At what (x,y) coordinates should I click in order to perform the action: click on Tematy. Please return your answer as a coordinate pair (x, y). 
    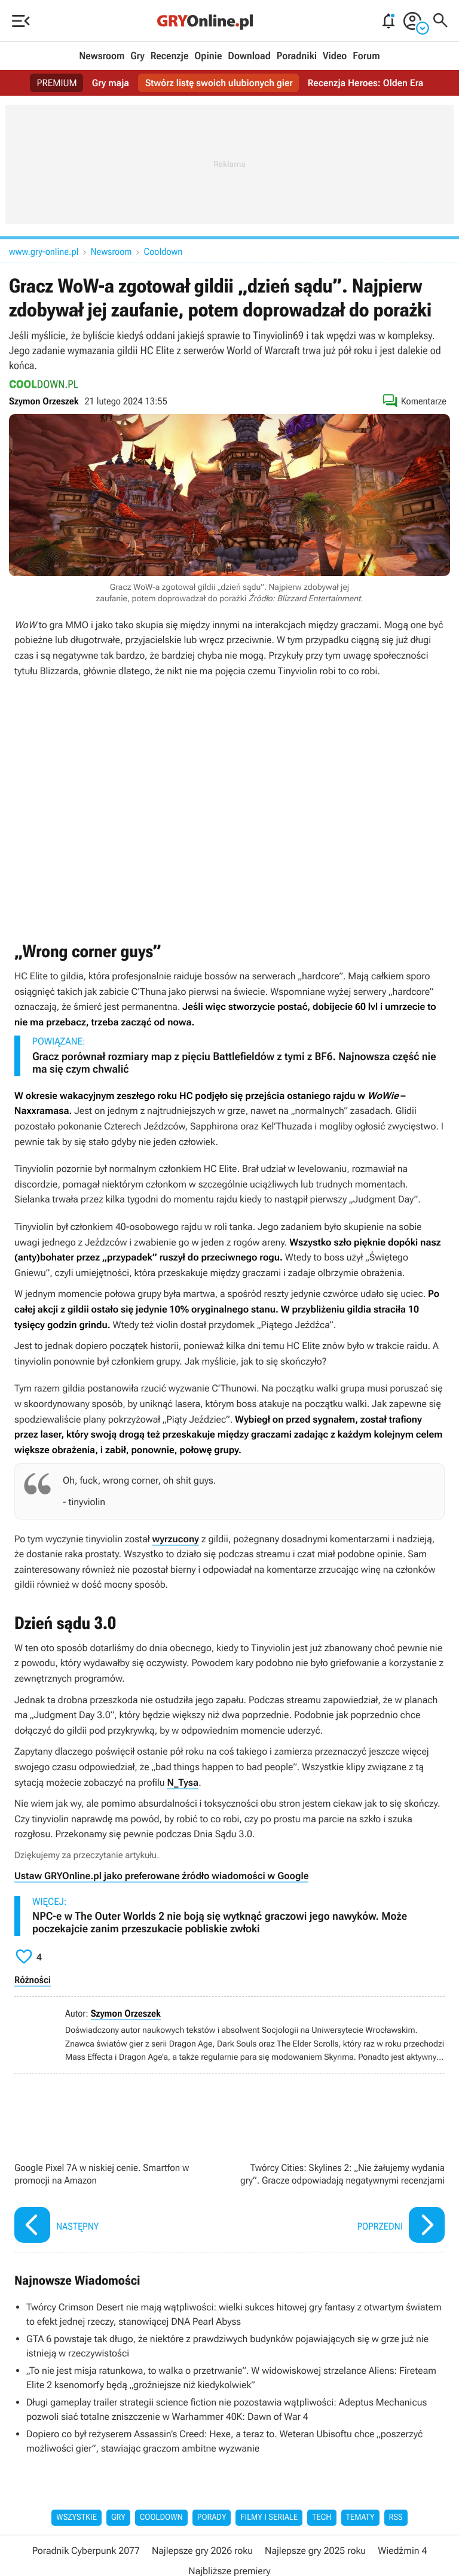
    Looking at the image, I should click on (360, 2517).